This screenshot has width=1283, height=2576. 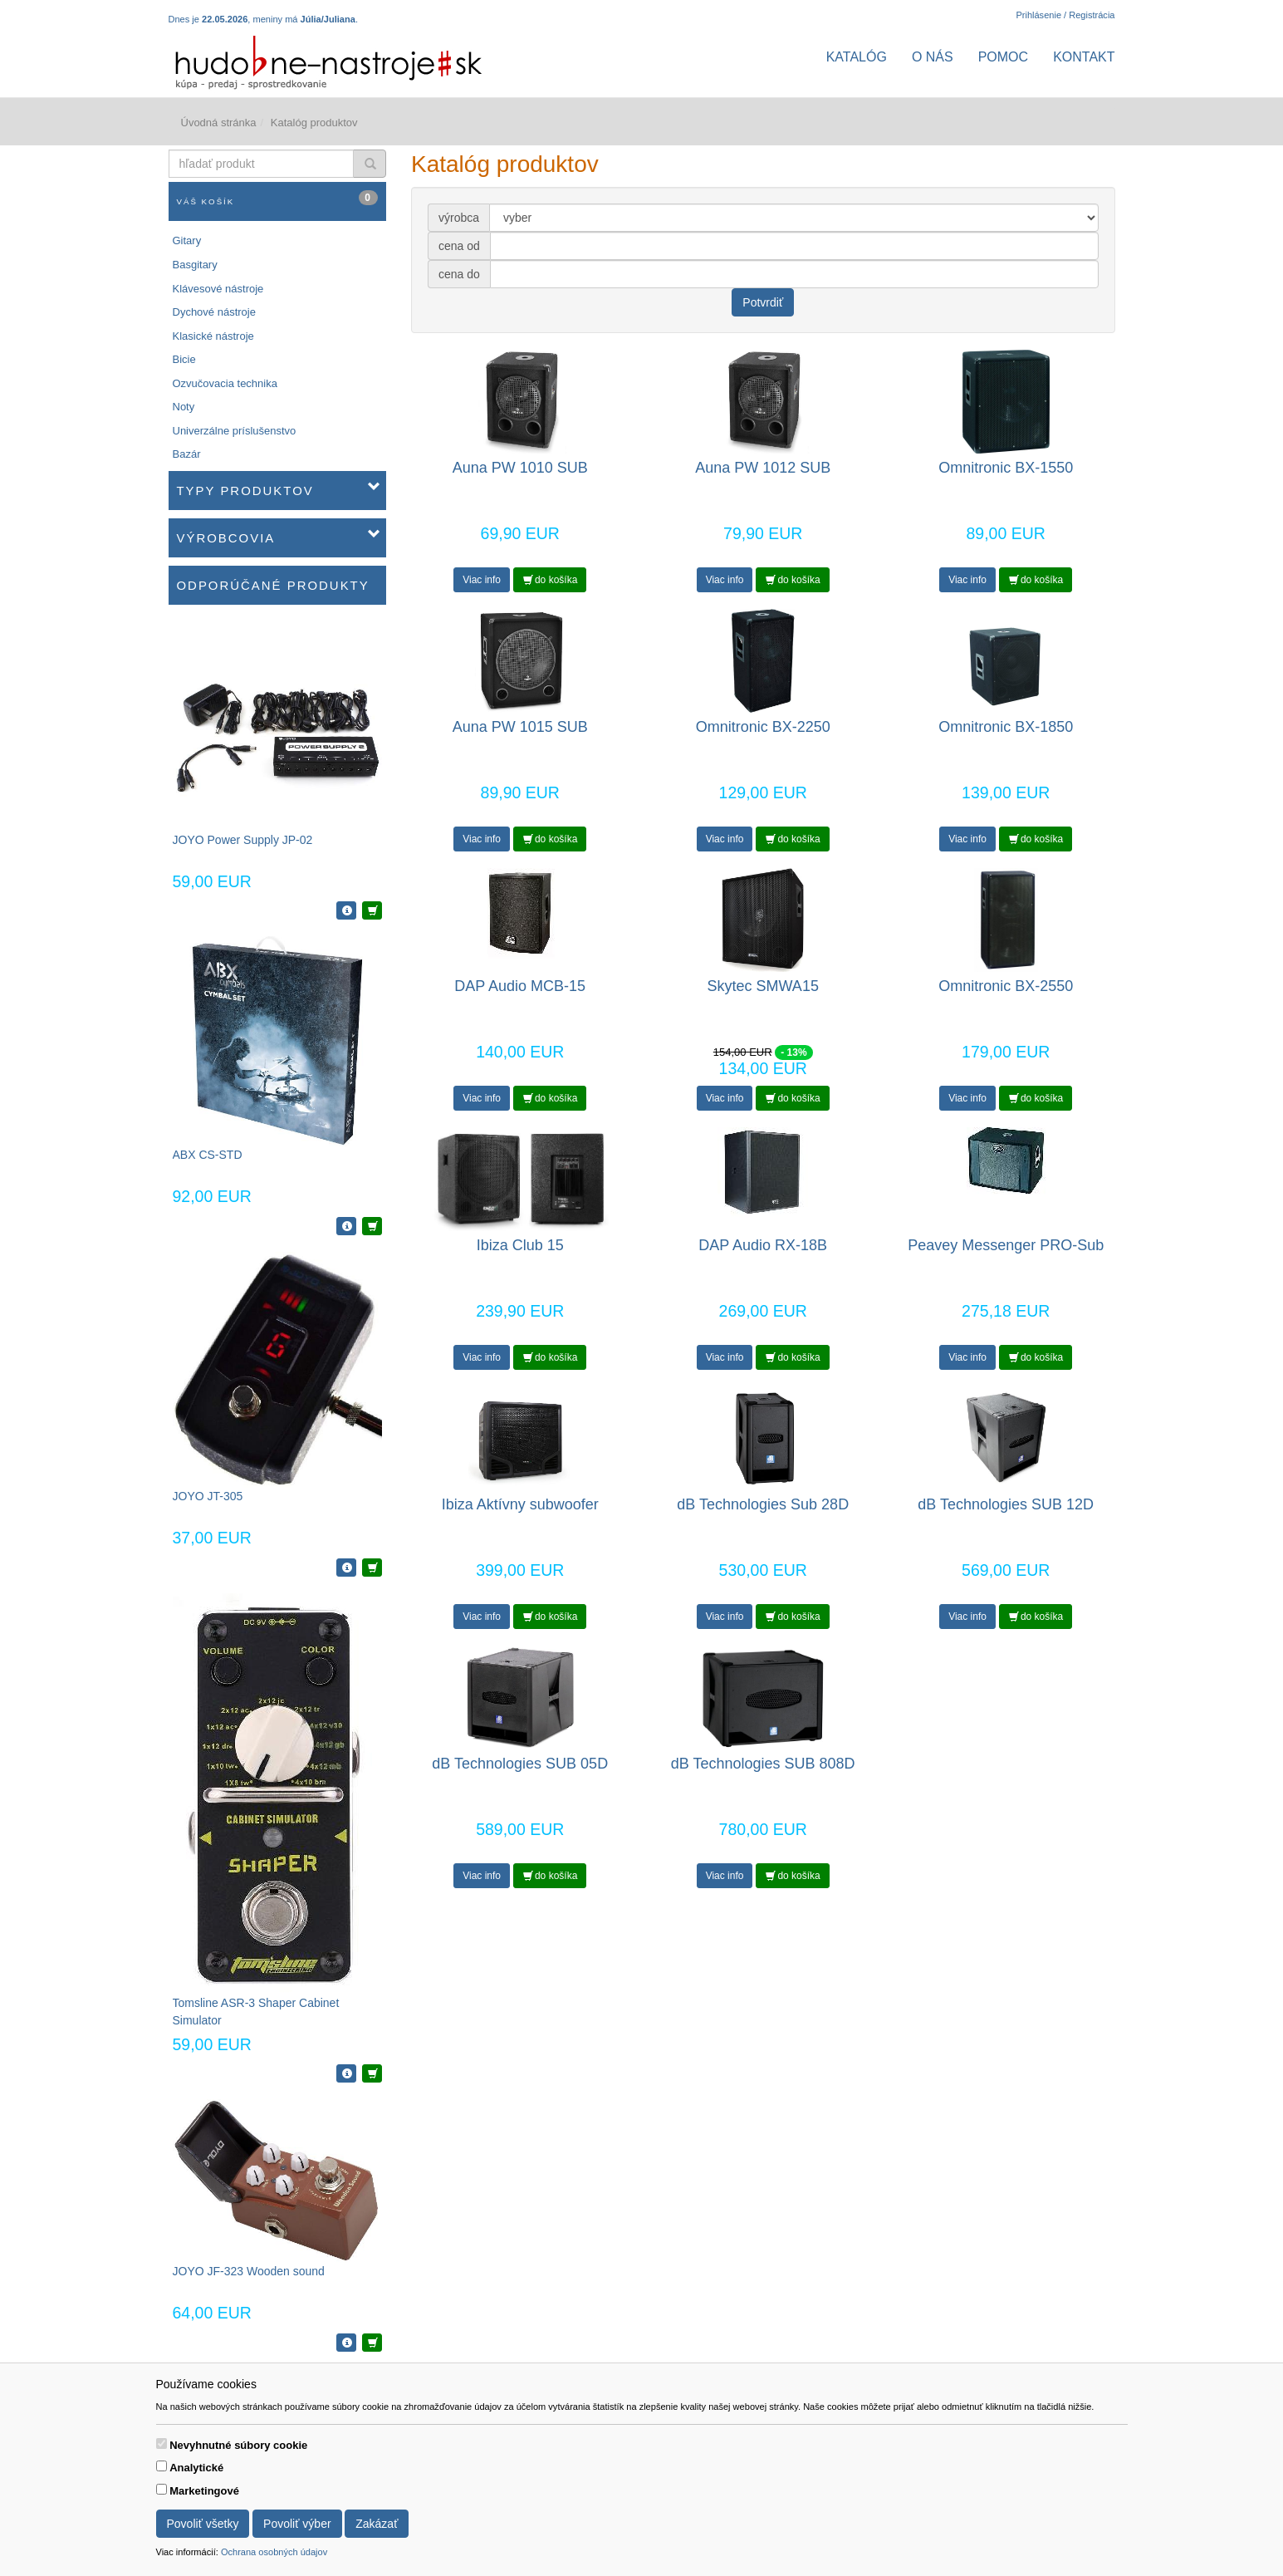 I want to click on Ibiza Club 15, so click(x=520, y=1245).